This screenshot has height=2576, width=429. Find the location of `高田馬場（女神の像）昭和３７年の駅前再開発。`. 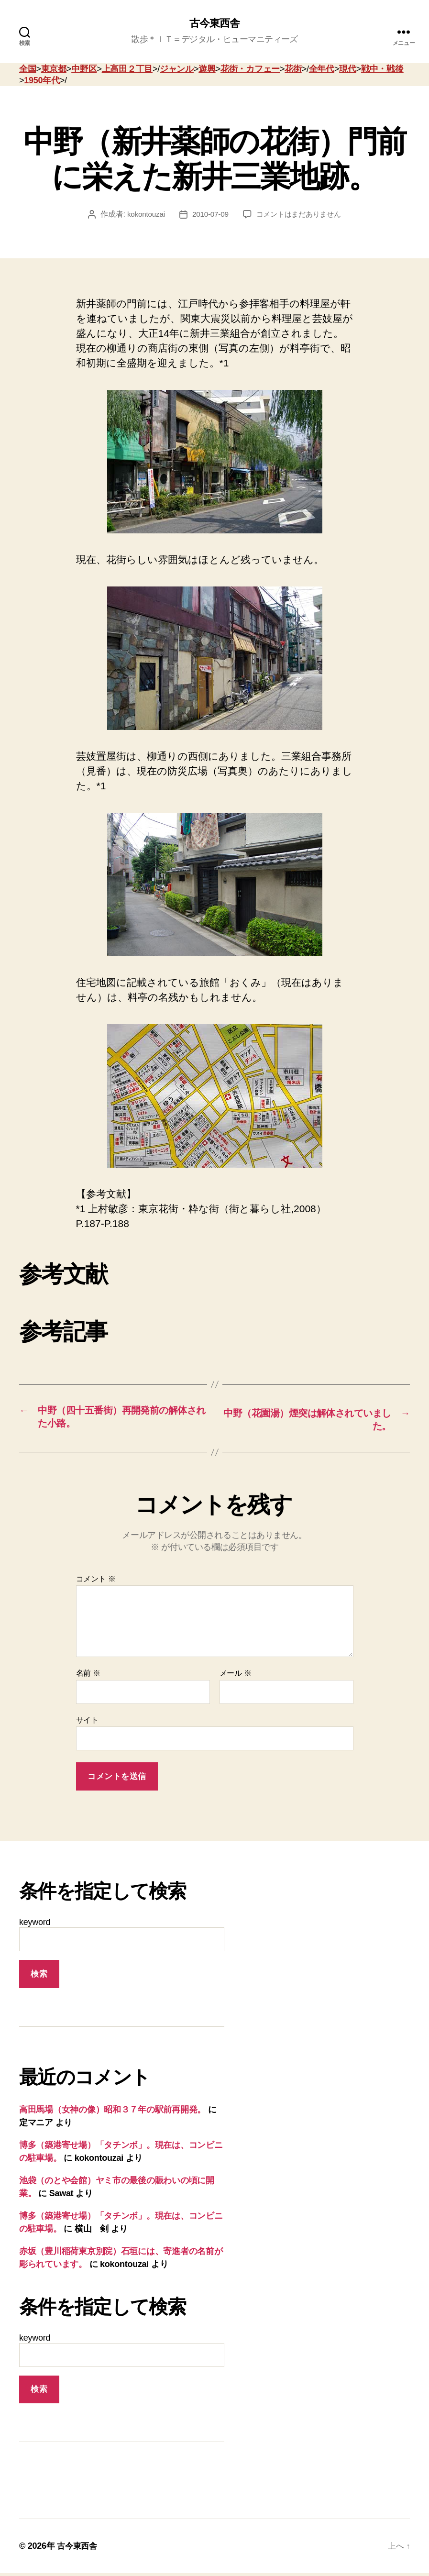

高田馬場（女神の像）昭和３７年の駅前再開発。 is located at coordinates (112, 2112).